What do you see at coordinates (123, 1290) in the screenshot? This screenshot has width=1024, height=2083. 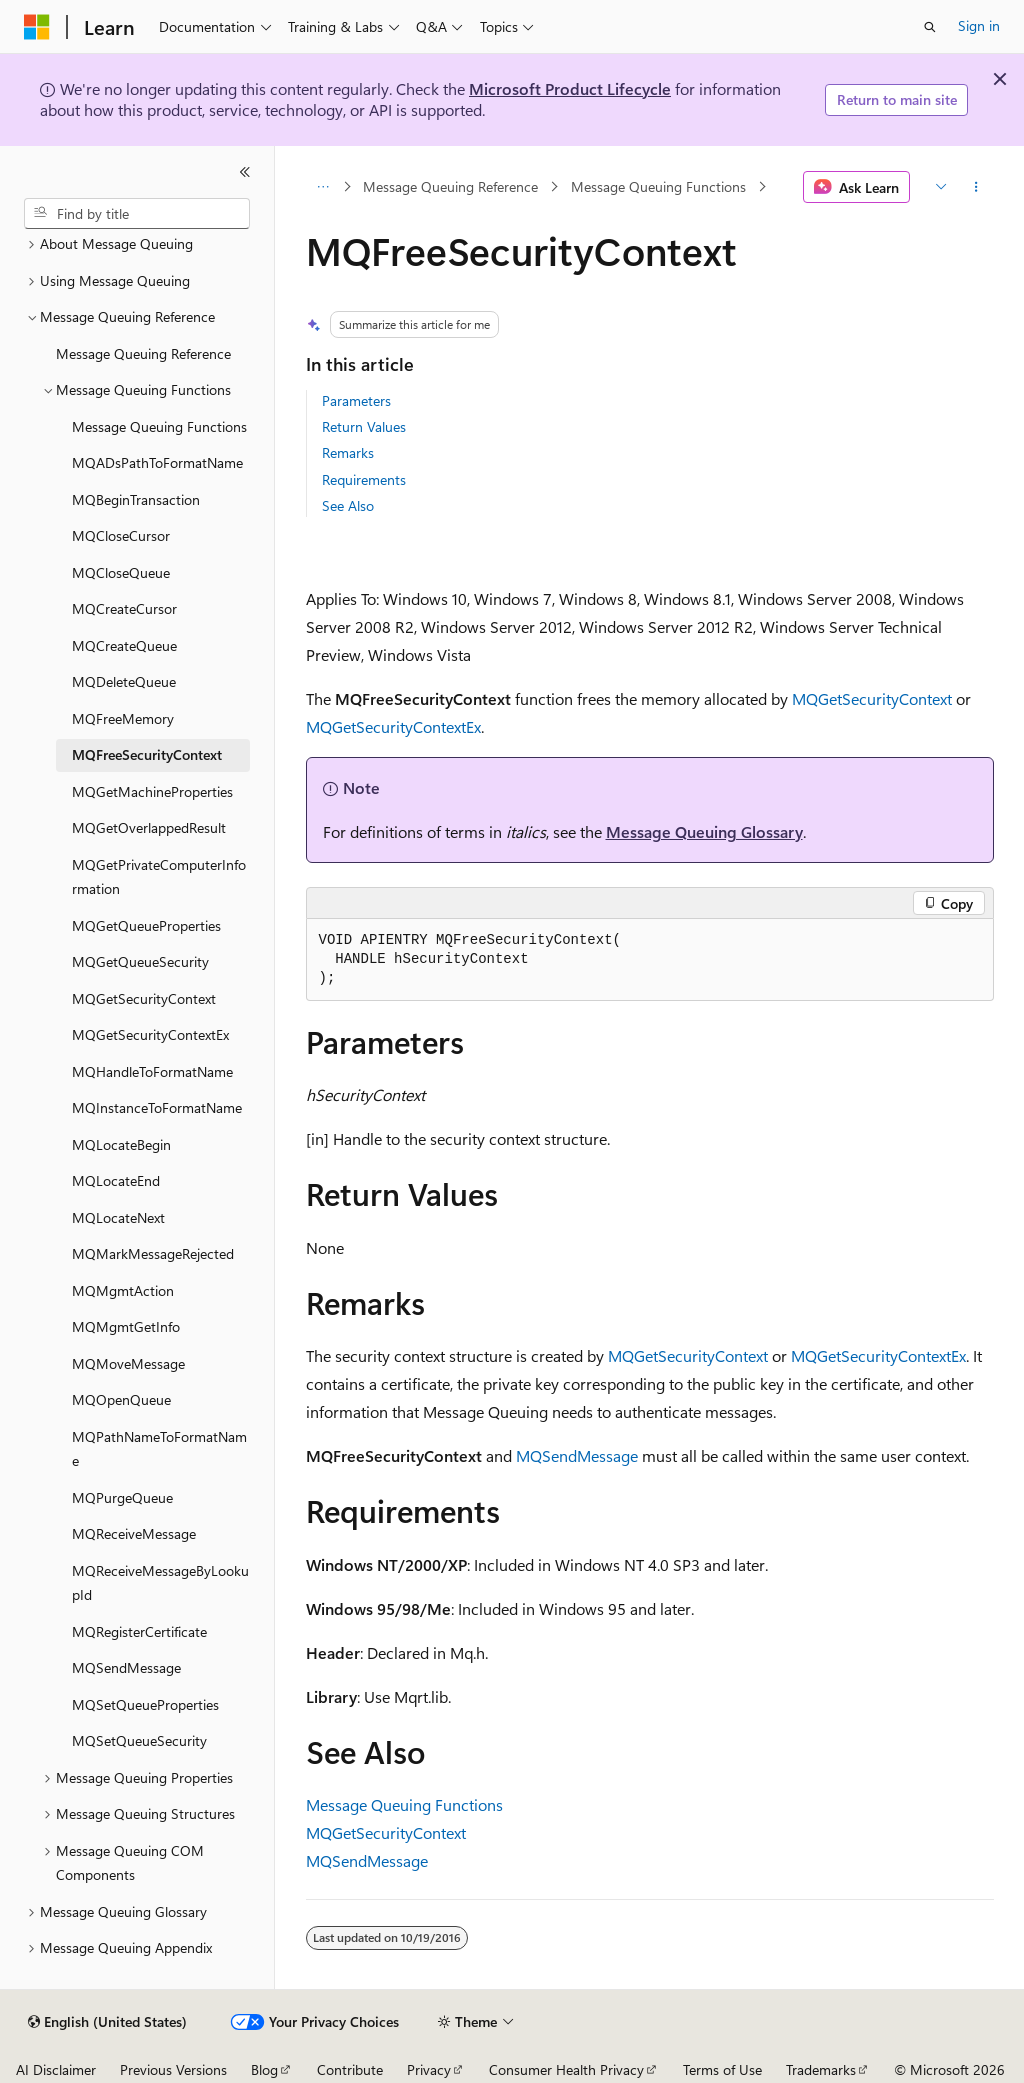 I see `MQMgmtAction [treeitem]` at bounding box center [123, 1290].